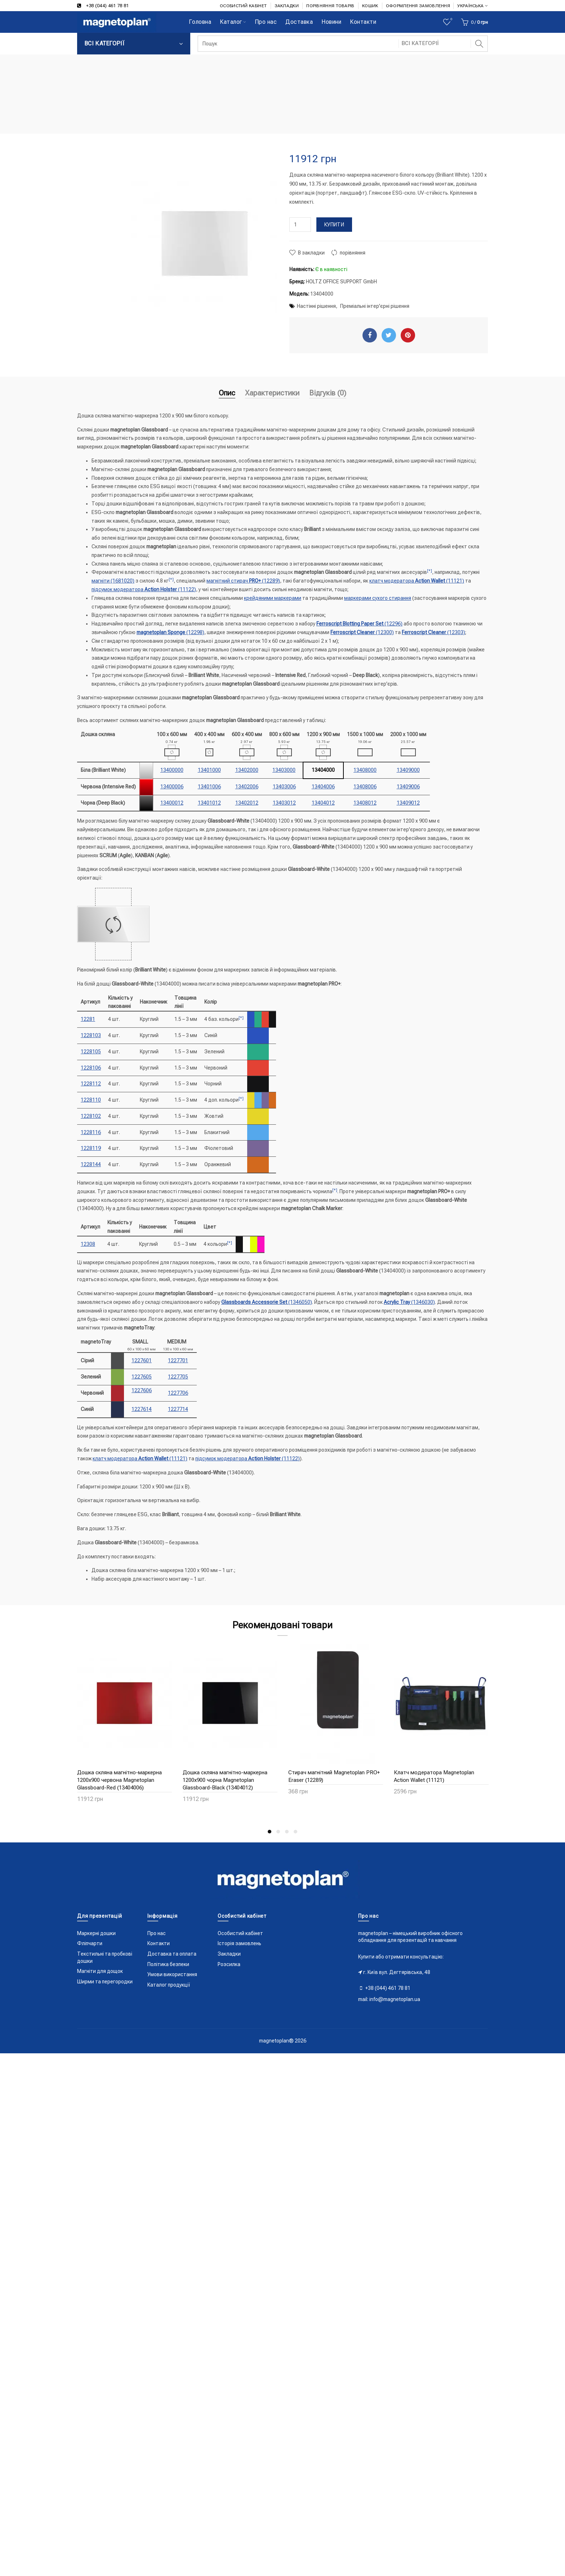 The image size is (565, 2576). Describe the element at coordinates (171, 803) in the screenshot. I see `13400012` at that location.